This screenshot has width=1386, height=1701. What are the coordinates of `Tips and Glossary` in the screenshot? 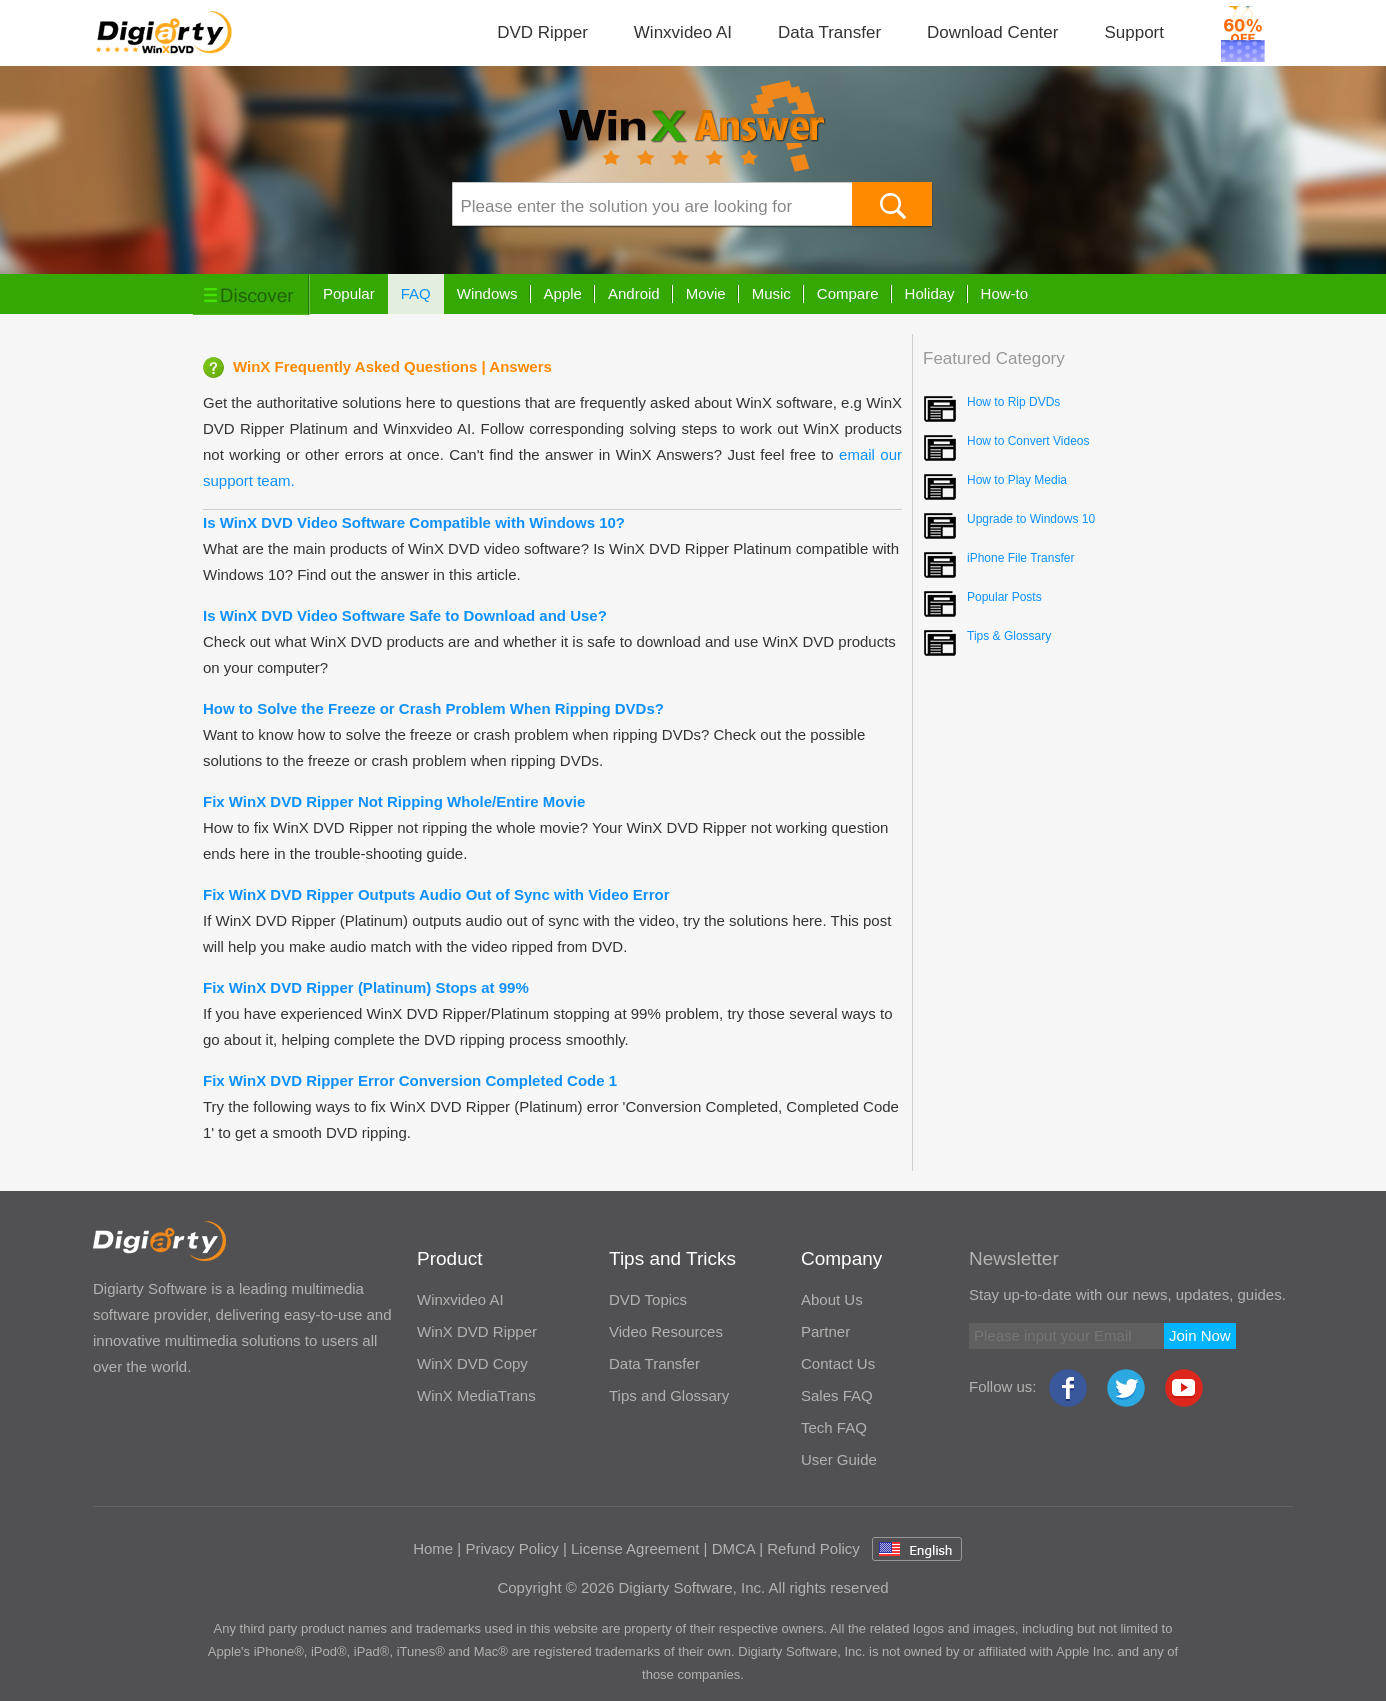 It's located at (669, 1395).